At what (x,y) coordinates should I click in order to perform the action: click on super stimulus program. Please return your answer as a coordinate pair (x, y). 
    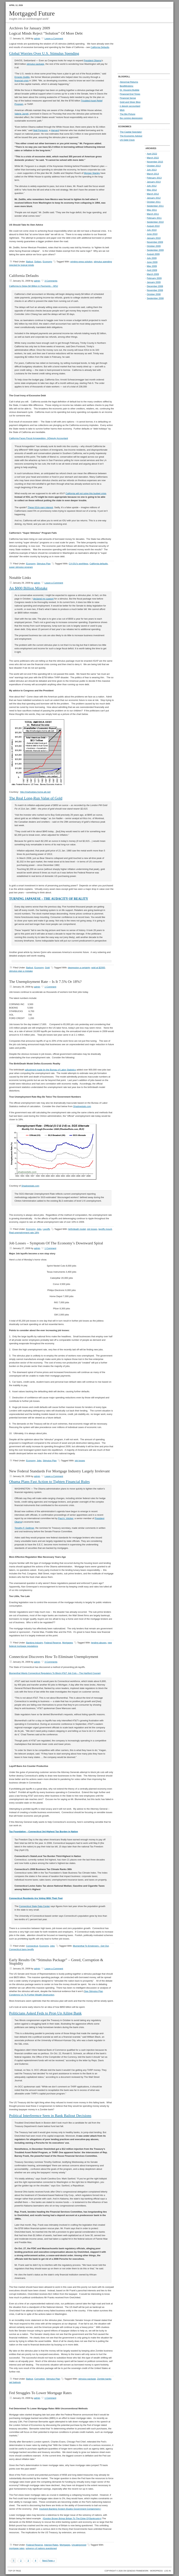
    Looking at the image, I should click on (21, 567).